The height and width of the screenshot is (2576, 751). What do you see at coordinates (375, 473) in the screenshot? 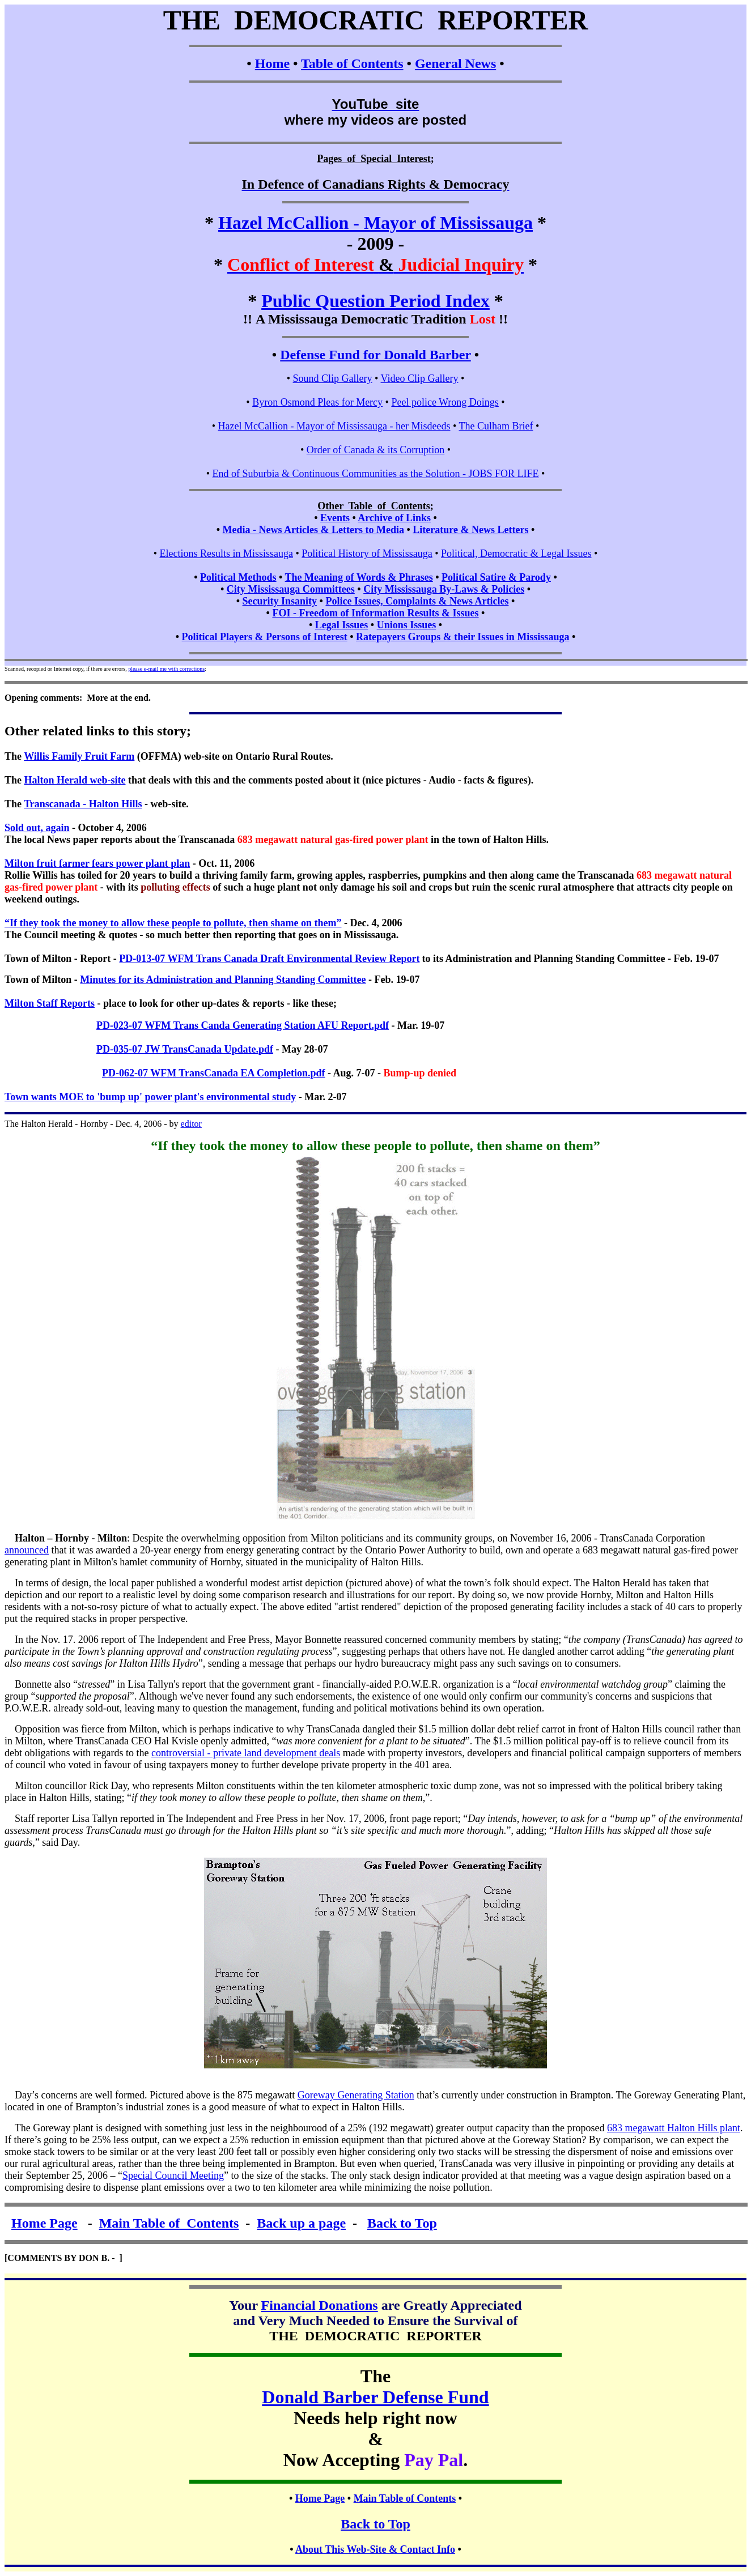
I see `End of Suburbia & Continuous Communities as the Solution - JOBS FOR LIFE` at bounding box center [375, 473].